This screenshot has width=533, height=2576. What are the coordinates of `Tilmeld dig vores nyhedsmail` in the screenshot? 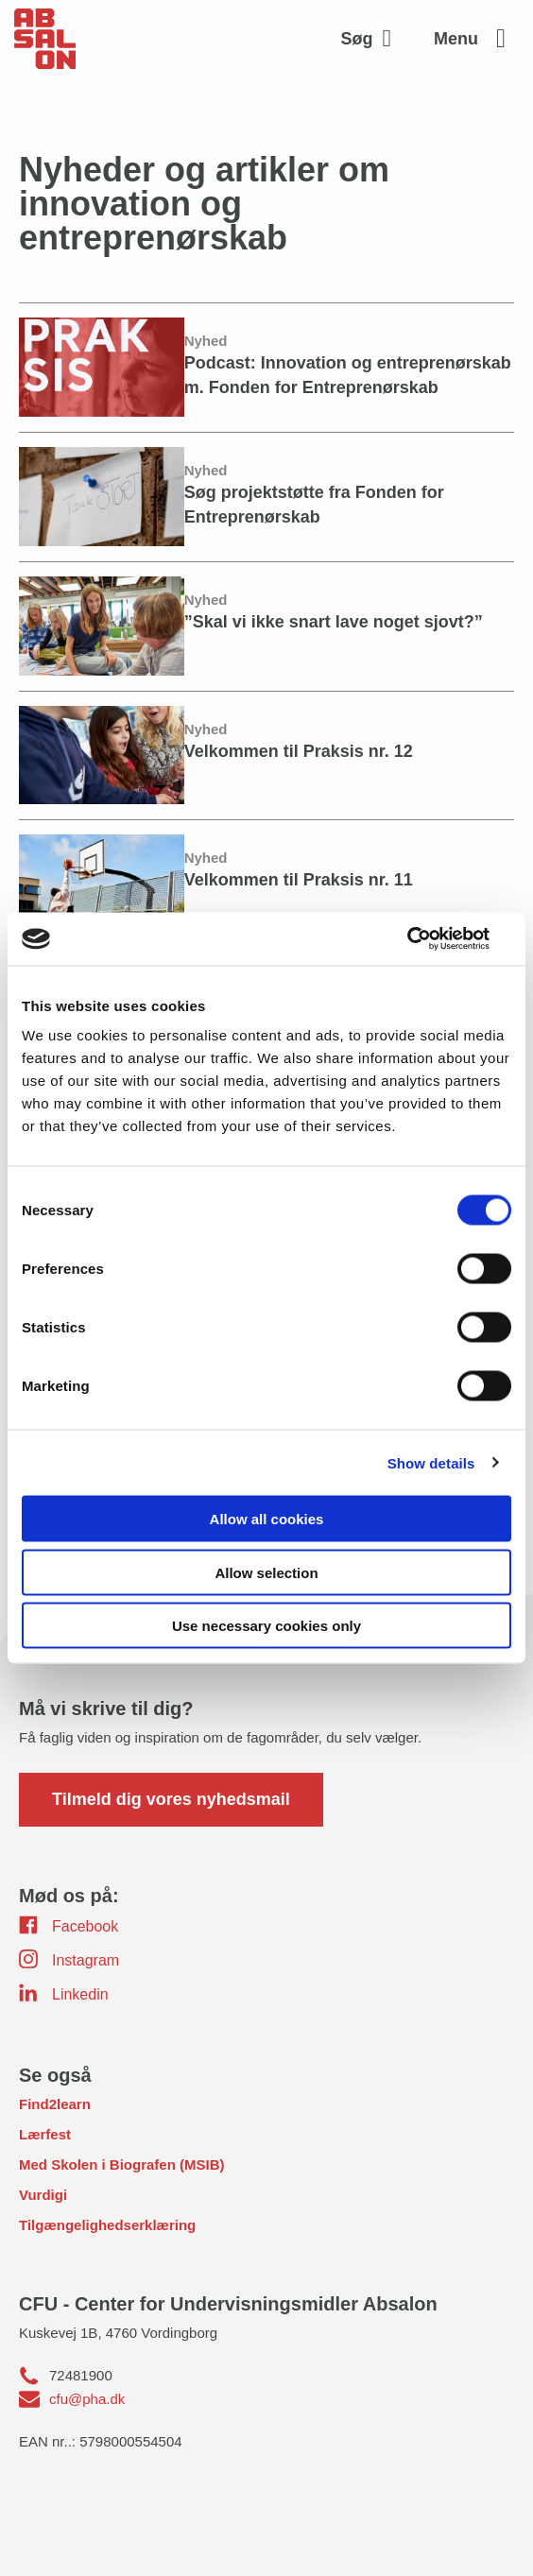 It's located at (171, 1799).